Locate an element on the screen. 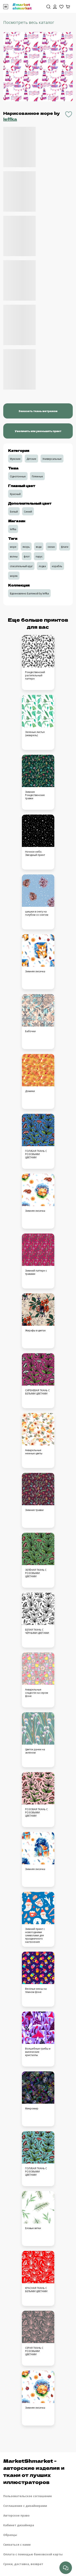 The height and width of the screenshot is (2576, 76). MarketShmarket - авторские изделия и ткани от лучших иллюстраторов is located at coordinates (33, 2471).